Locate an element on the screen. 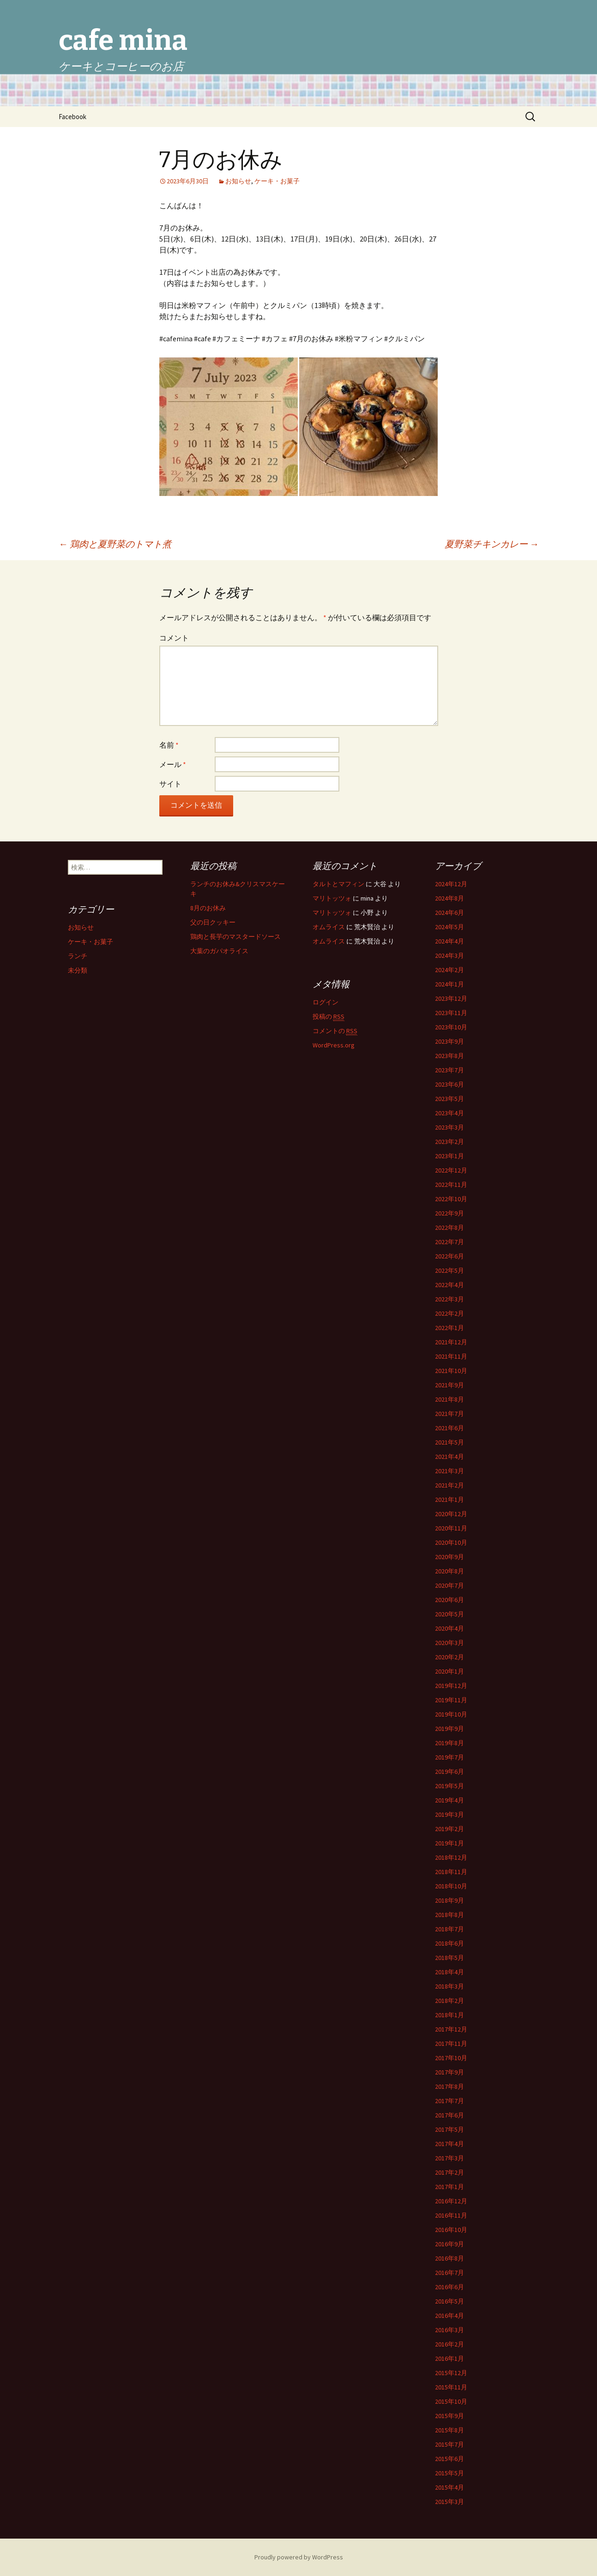 Image resolution: width=597 pixels, height=2576 pixels. 2021年10月 is located at coordinates (451, 1371).